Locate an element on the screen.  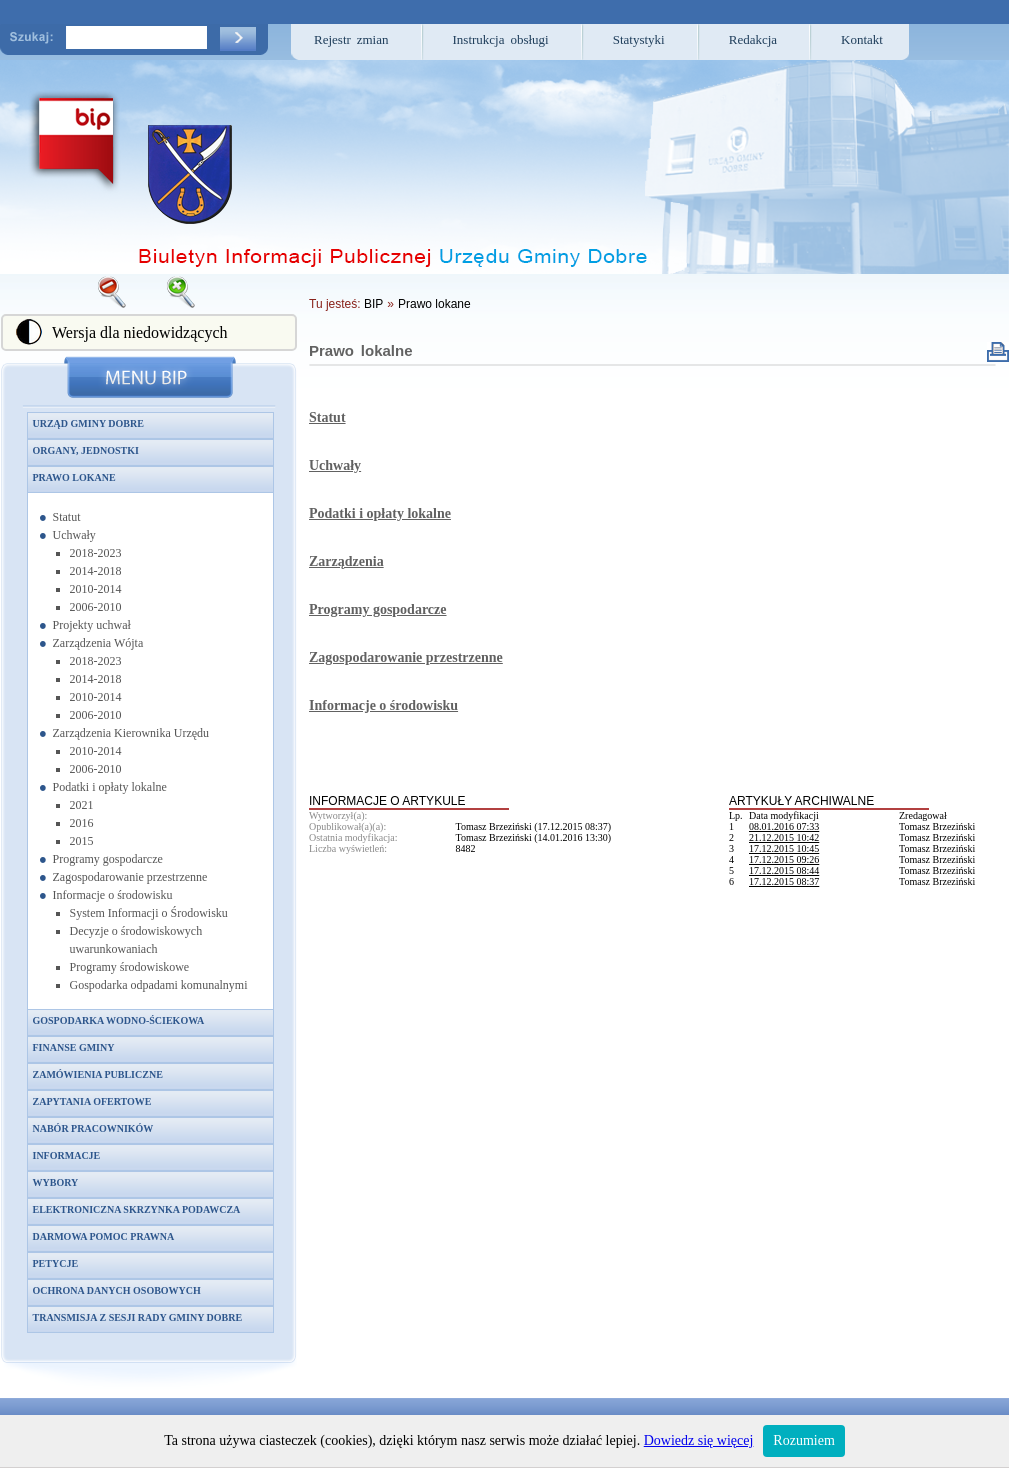
2010-2014 is located at coordinates (96, 589).